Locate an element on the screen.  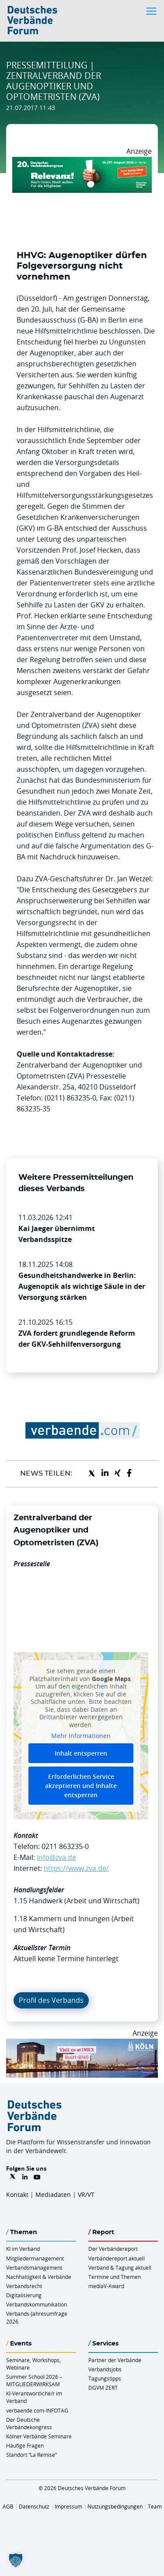
Impressum is located at coordinates (68, 2506).